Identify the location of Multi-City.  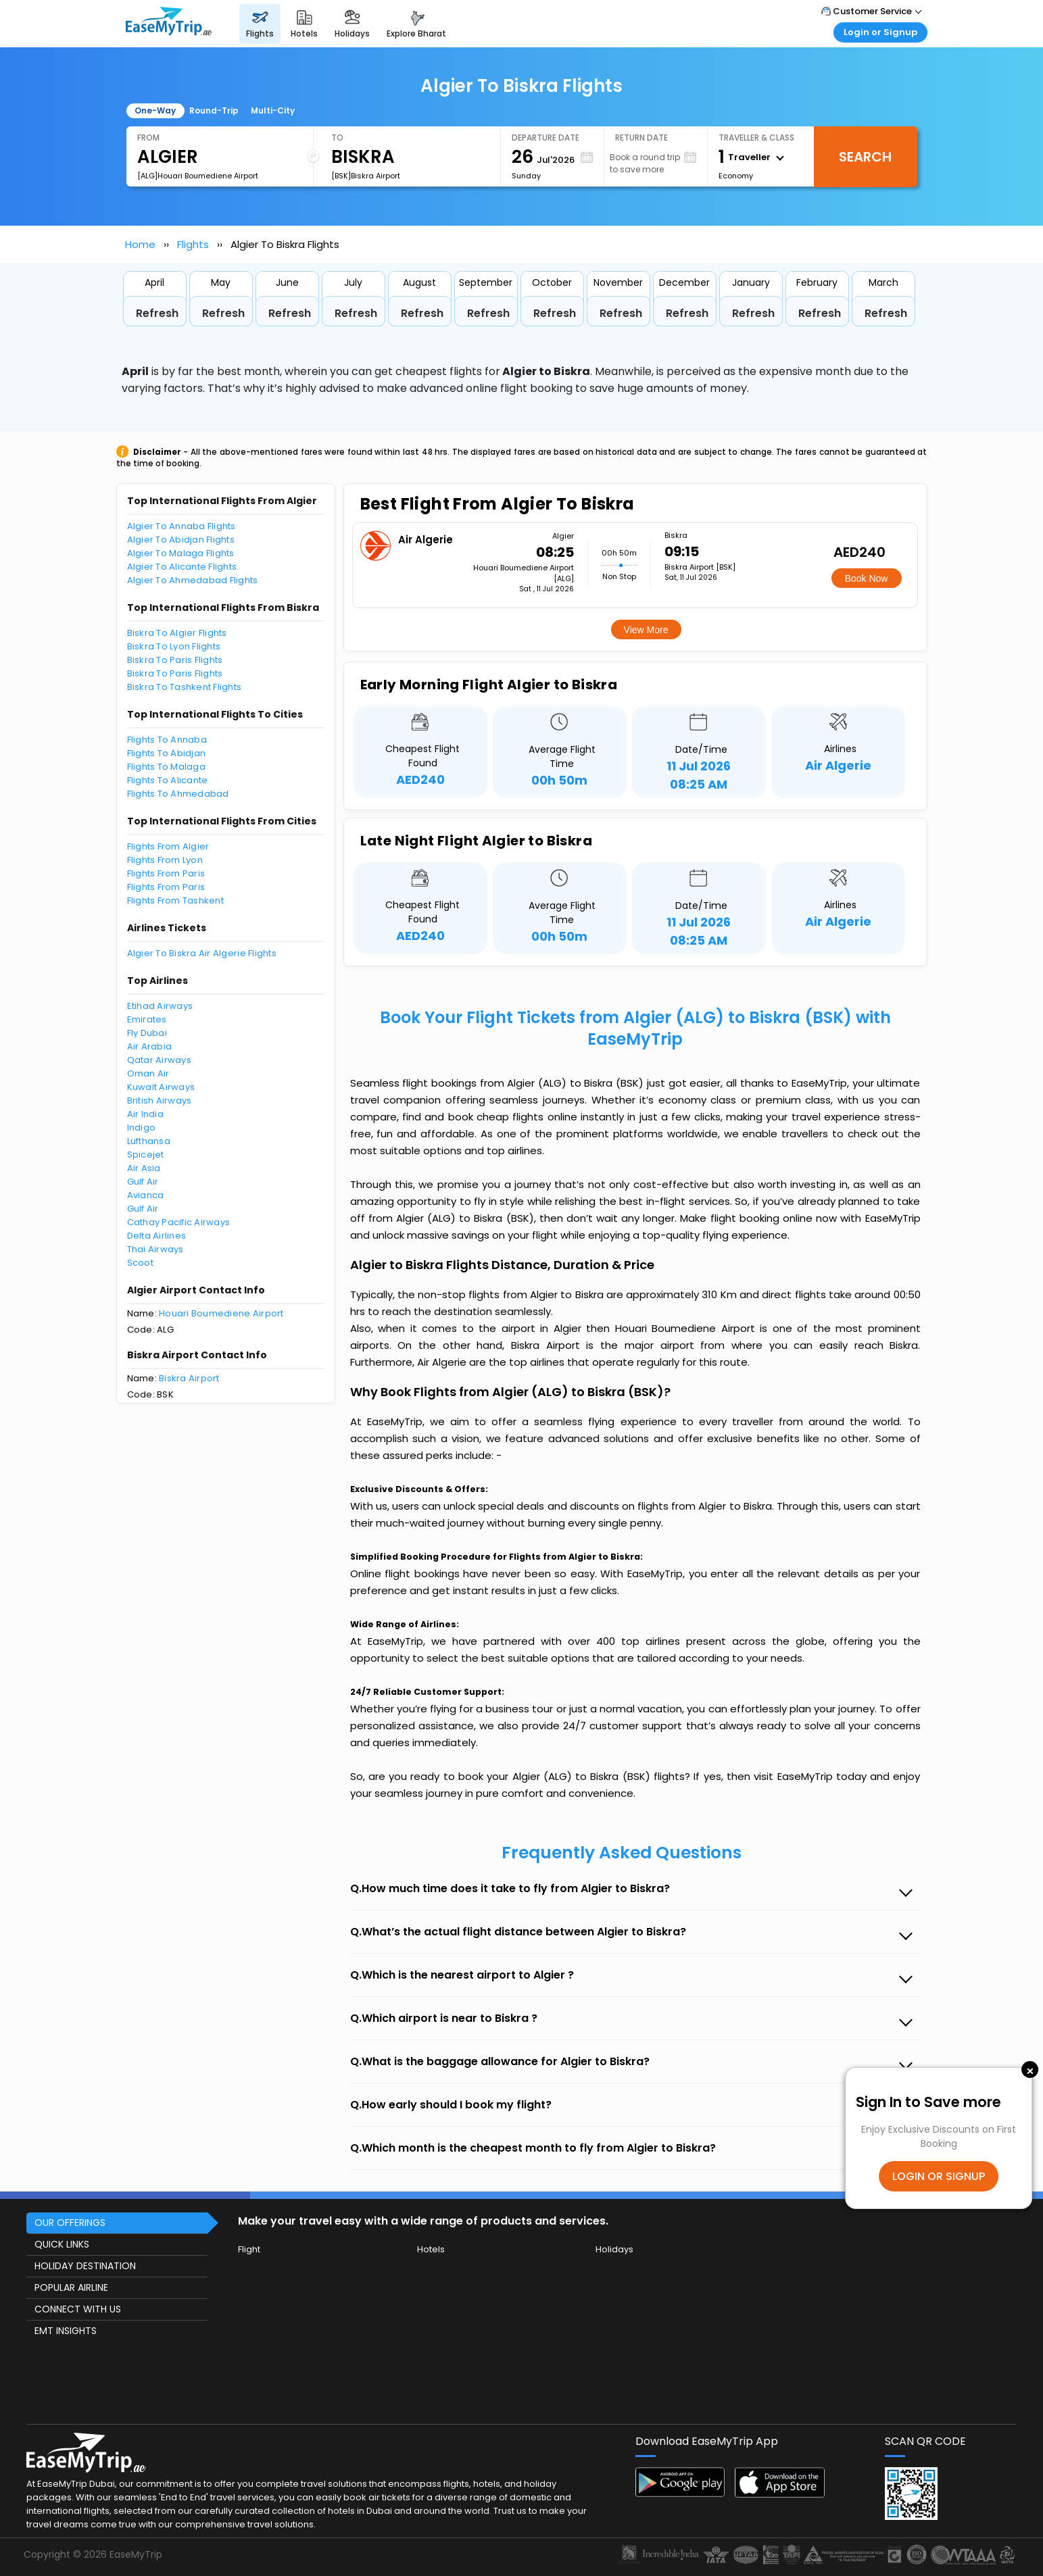
(273, 110).